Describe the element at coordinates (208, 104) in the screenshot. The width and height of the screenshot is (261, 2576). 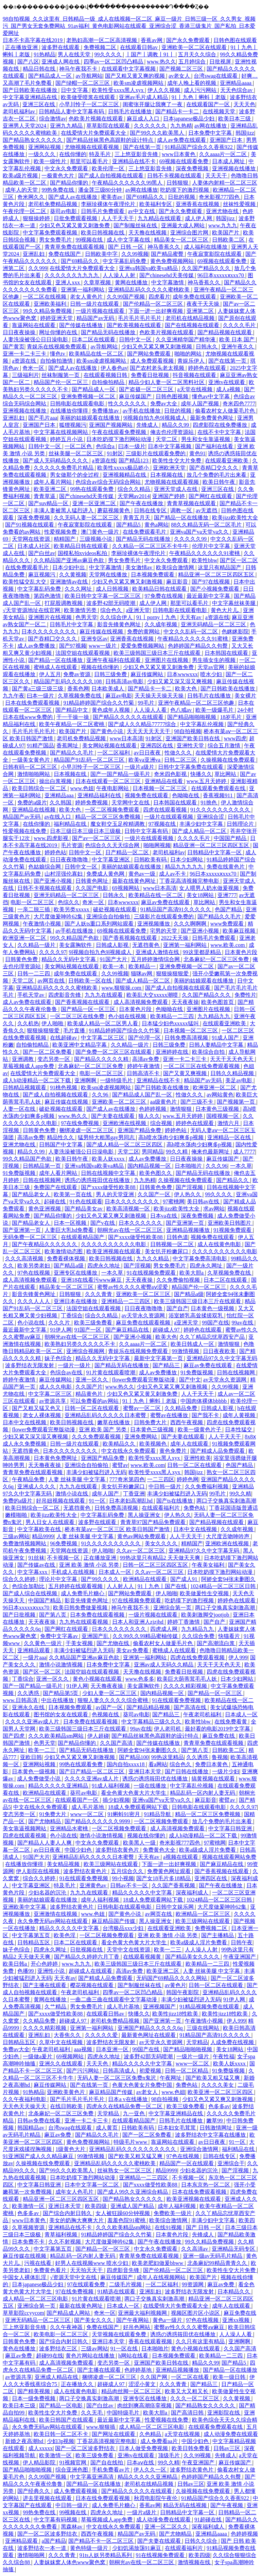
I see `在线观看国产一区` at that location.